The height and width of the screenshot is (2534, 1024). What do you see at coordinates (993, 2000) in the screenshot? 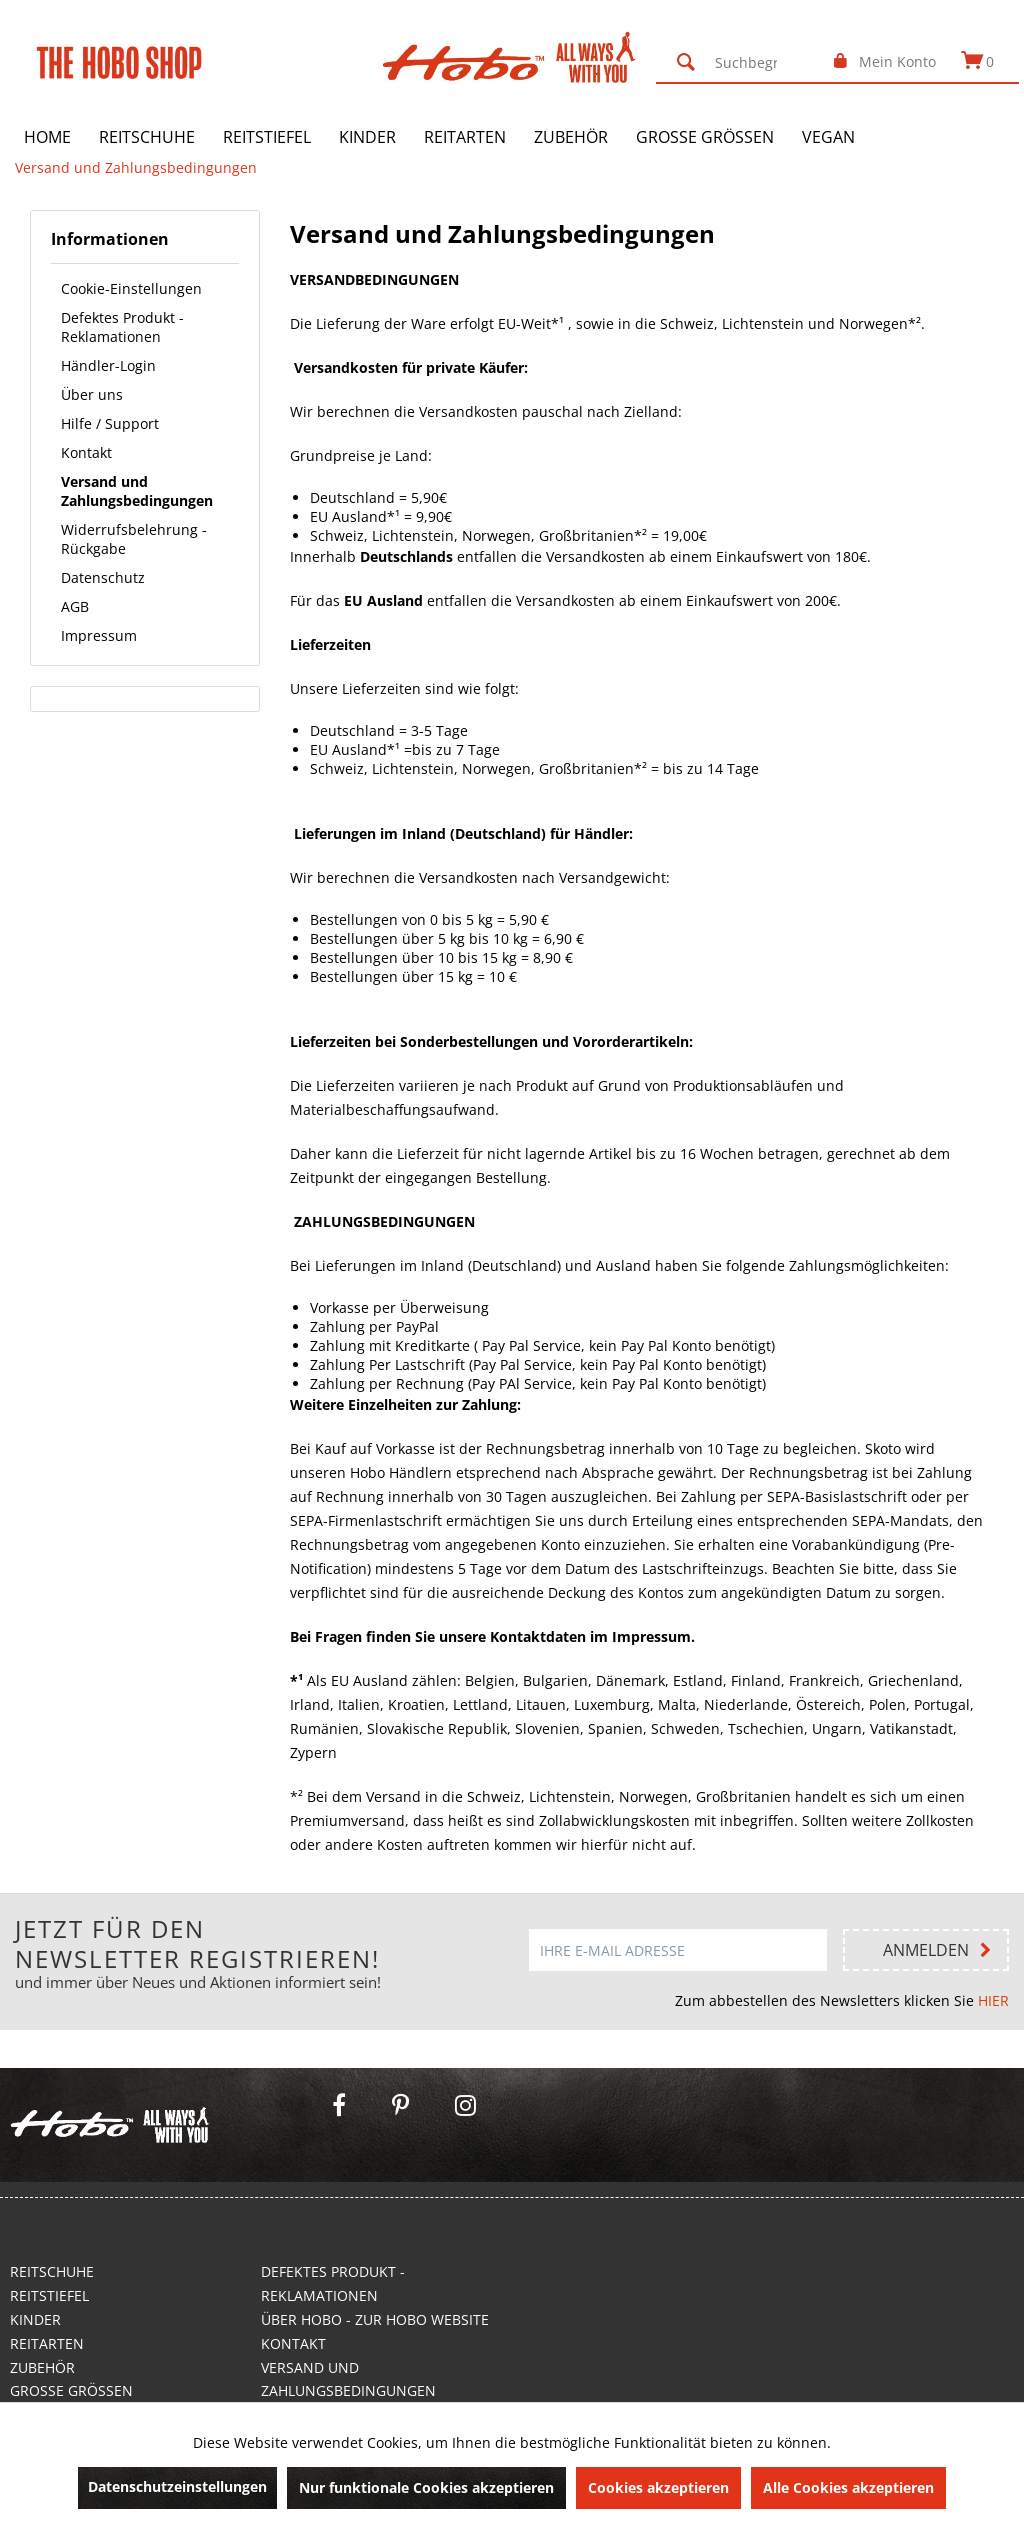
I see `HIER` at bounding box center [993, 2000].